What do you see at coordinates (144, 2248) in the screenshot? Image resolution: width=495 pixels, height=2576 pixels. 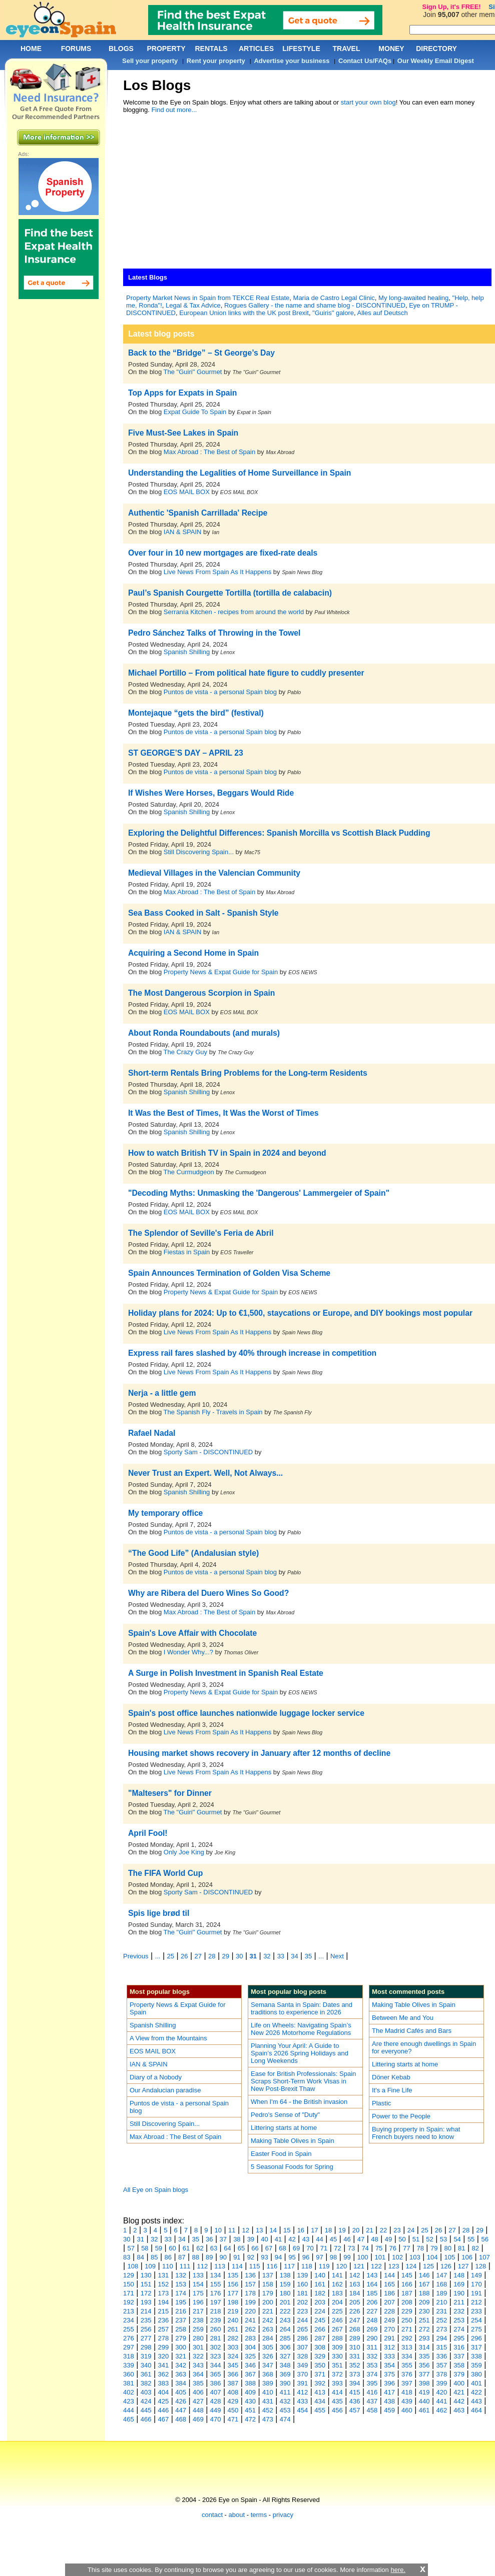 I see `58` at bounding box center [144, 2248].